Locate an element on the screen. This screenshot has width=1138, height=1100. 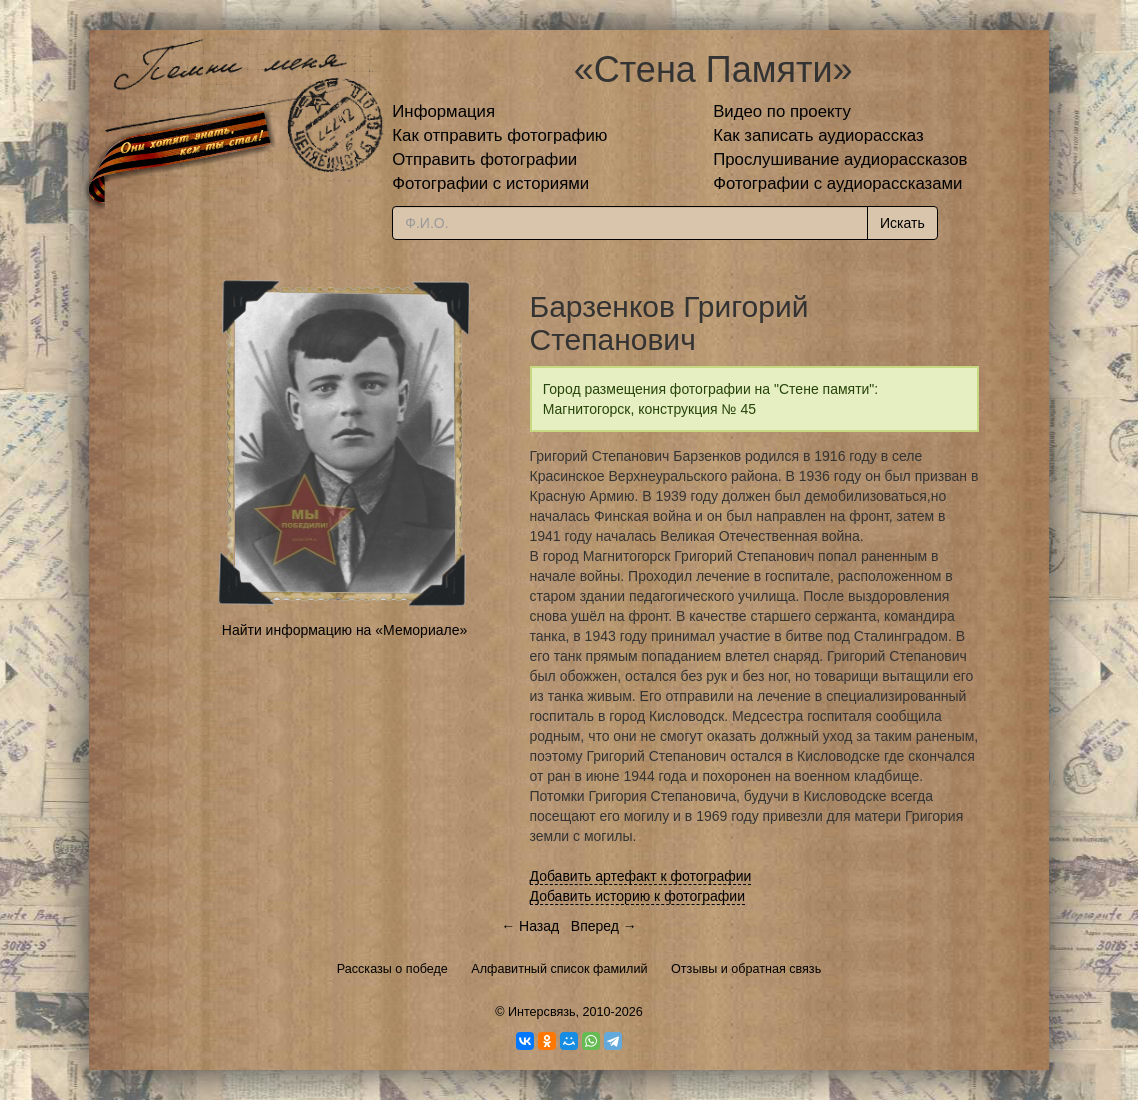
Добавить историю к фотографии is located at coordinates (638, 896).